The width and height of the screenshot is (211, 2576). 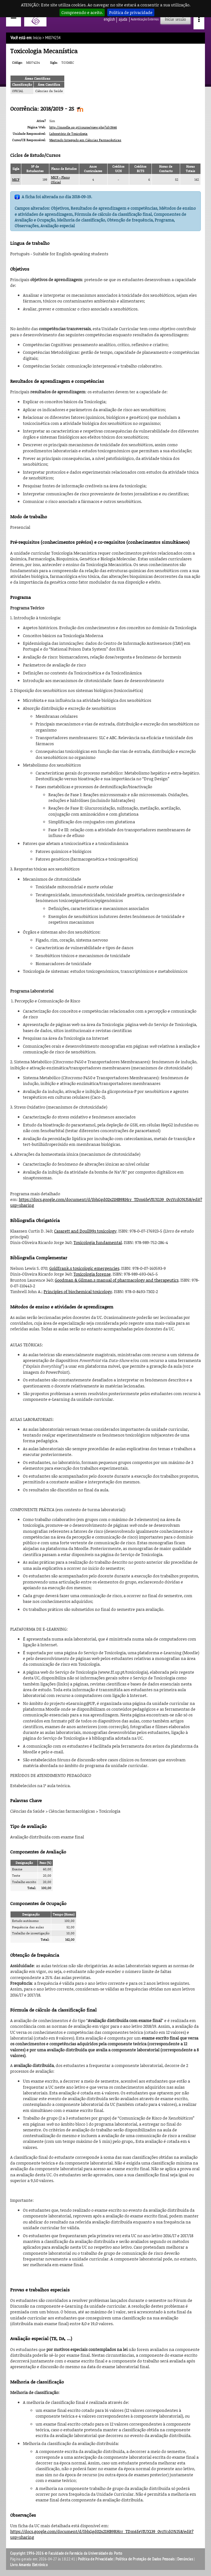 What do you see at coordinates (66, 2553) in the screenshot?
I see `Copyright 1996-2026 © Faculdade de Farmácia da Universidade do Porto` at bounding box center [66, 2553].